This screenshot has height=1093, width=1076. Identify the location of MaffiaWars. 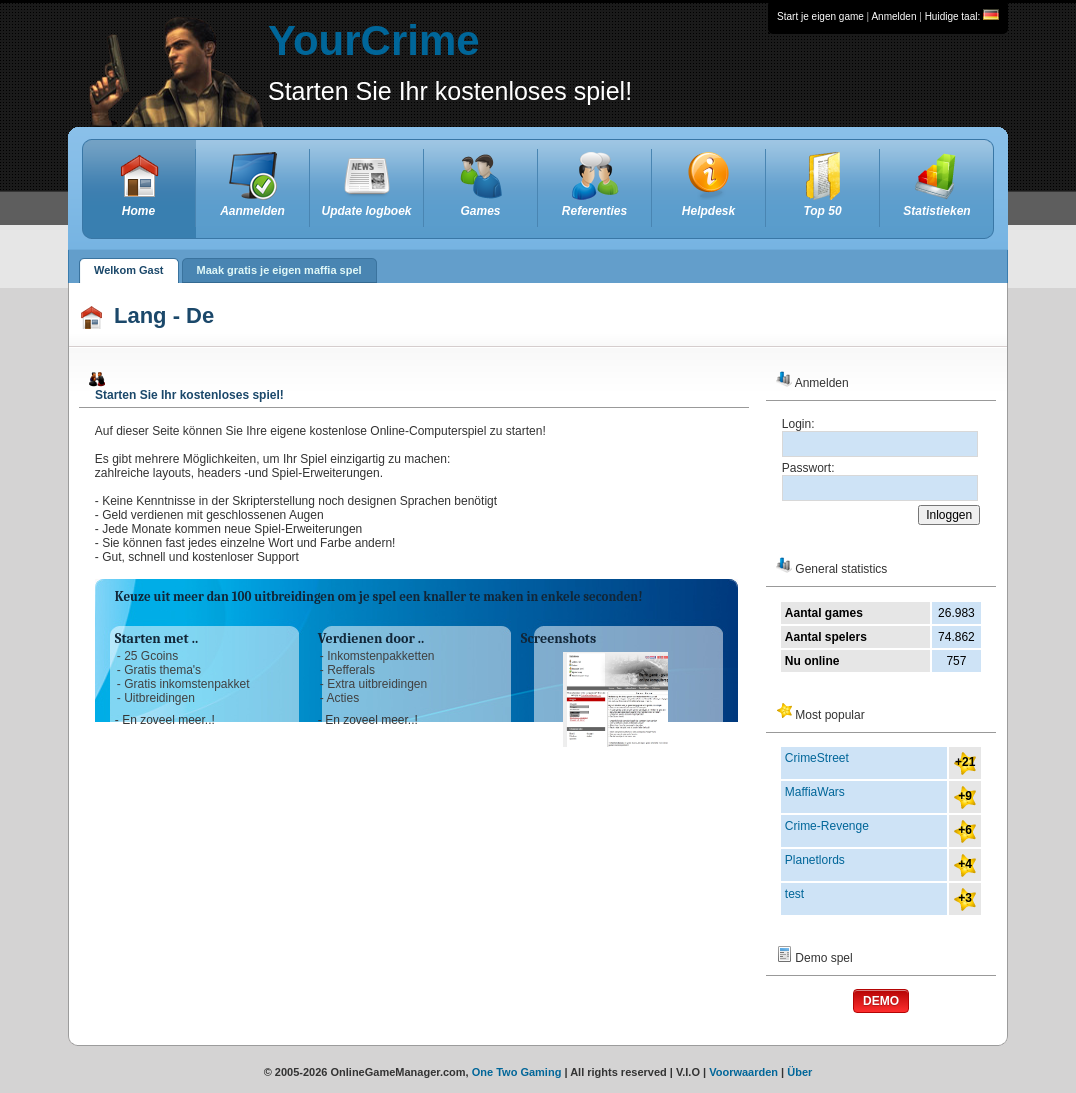
(815, 792).